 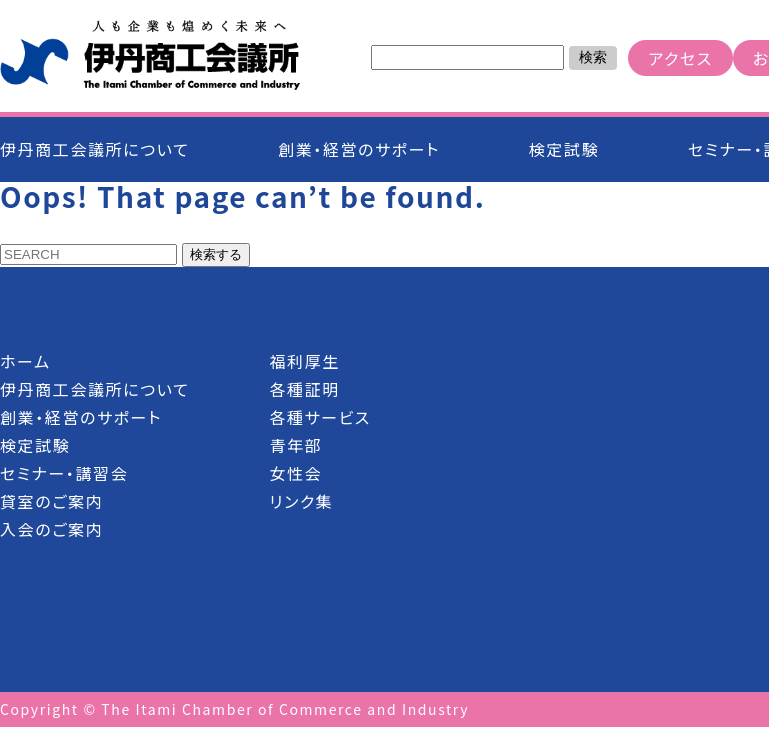 What do you see at coordinates (216, 254) in the screenshot?
I see `検索する` at bounding box center [216, 254].